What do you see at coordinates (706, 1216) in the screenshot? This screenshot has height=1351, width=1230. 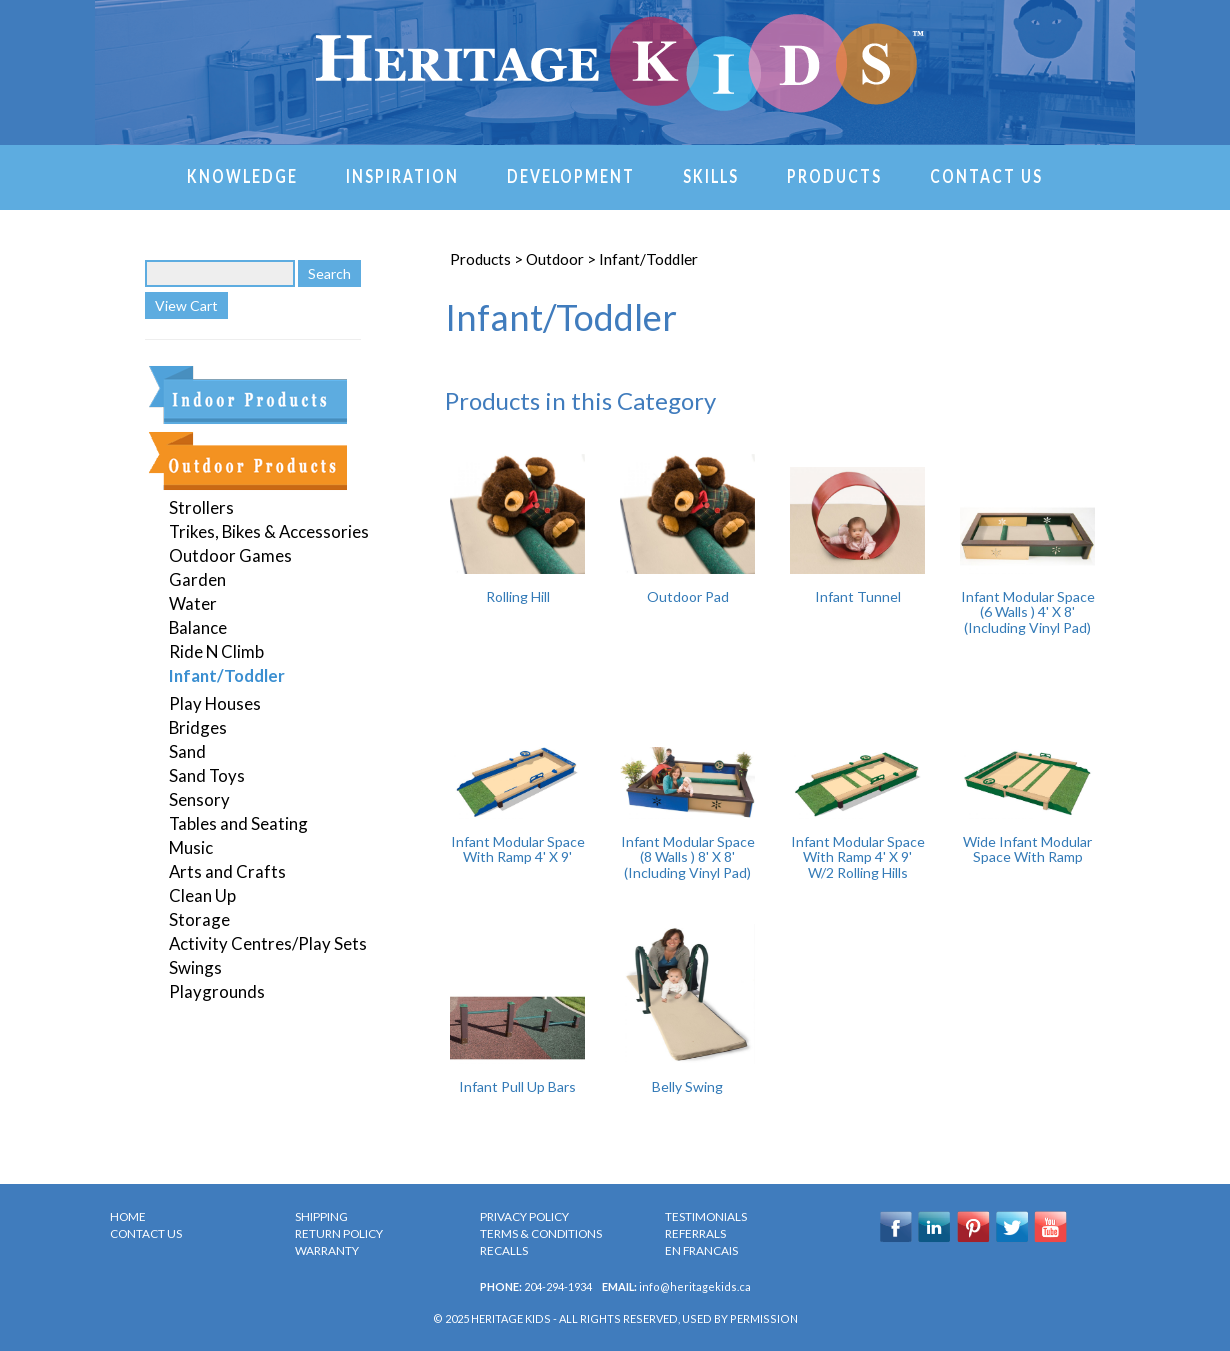 I see `TESTIMONIALS` at bounding box center [706, 1216].